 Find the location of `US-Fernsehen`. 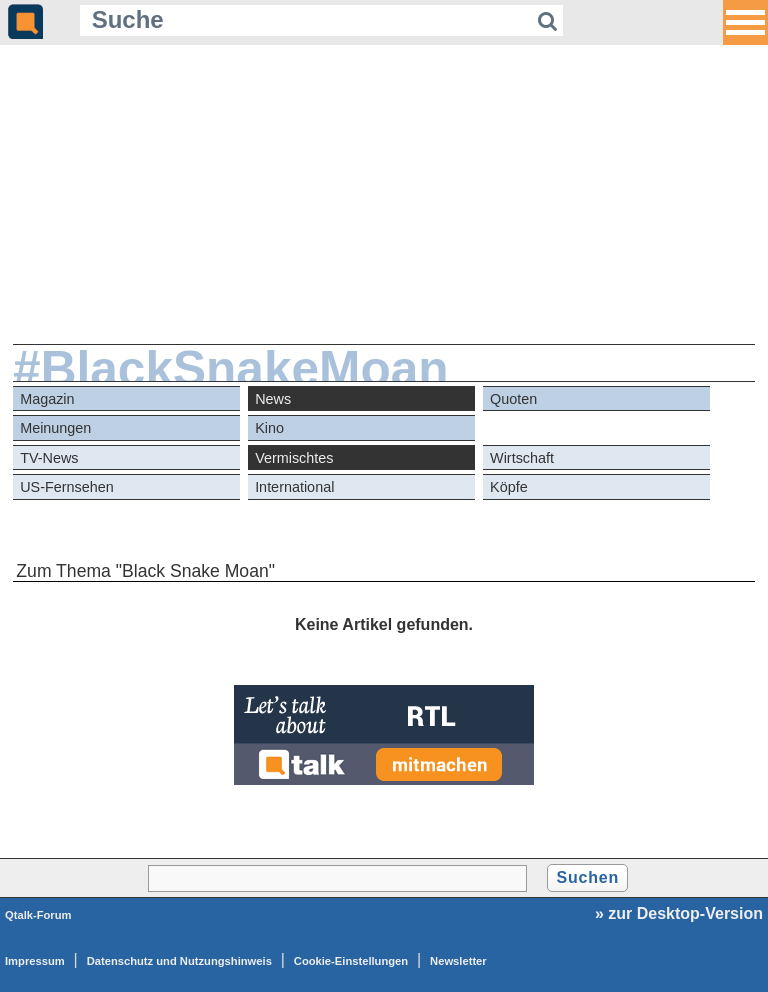

US-Fernsehen is located at coordinates (67, 487).